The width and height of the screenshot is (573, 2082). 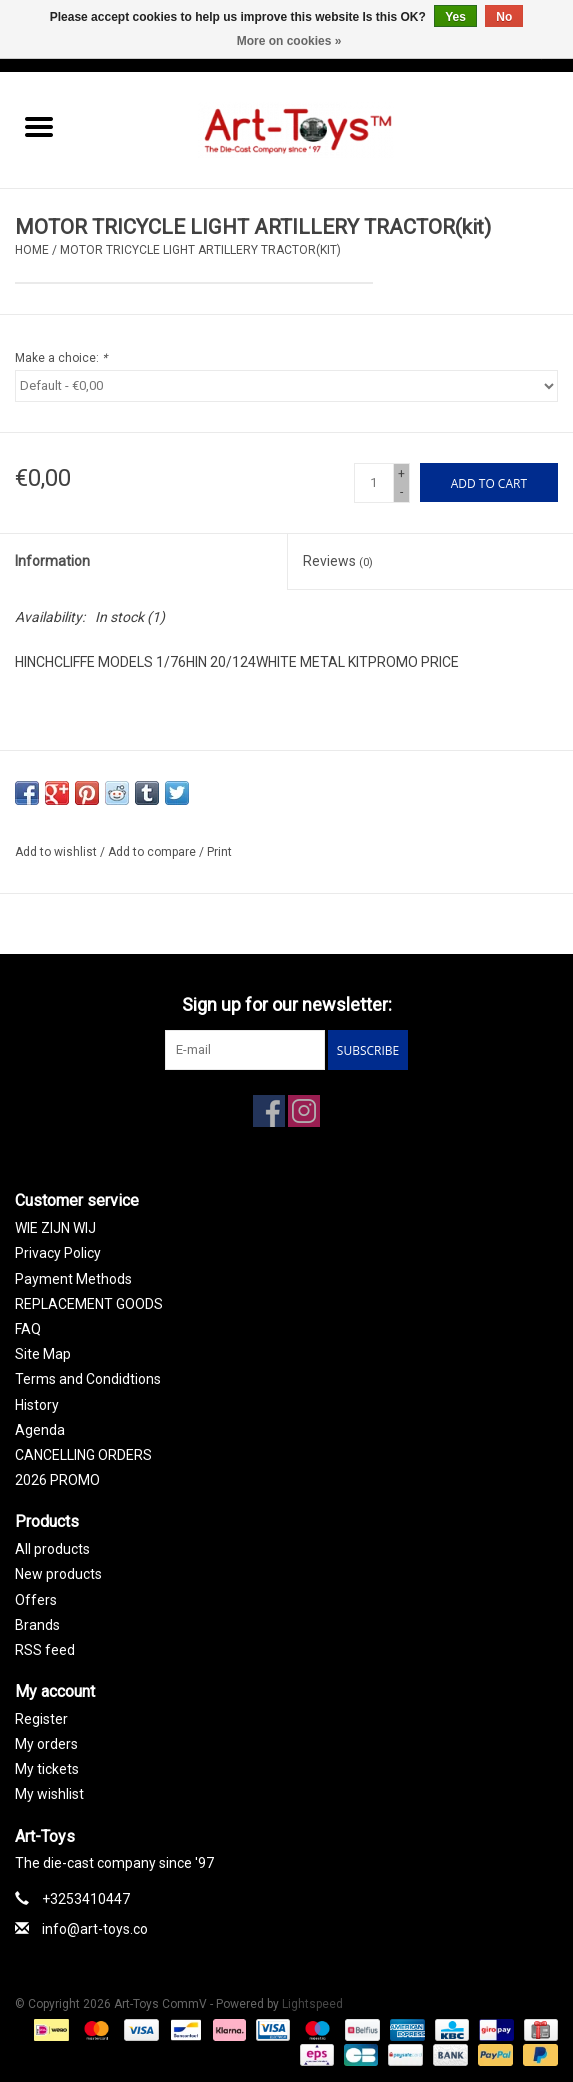 I want to click on Agenda, so click(x=40, y=1430).